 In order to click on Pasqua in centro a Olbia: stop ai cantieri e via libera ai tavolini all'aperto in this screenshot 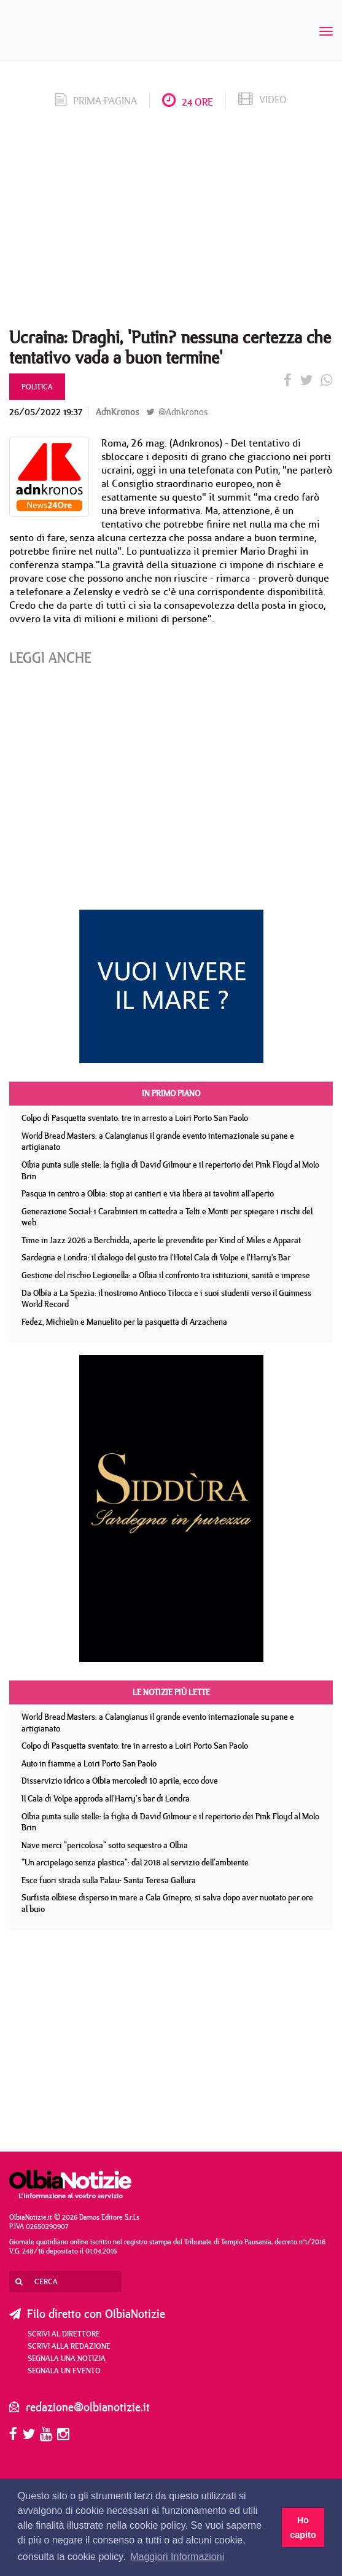, I will do `click(147, 1193)`.